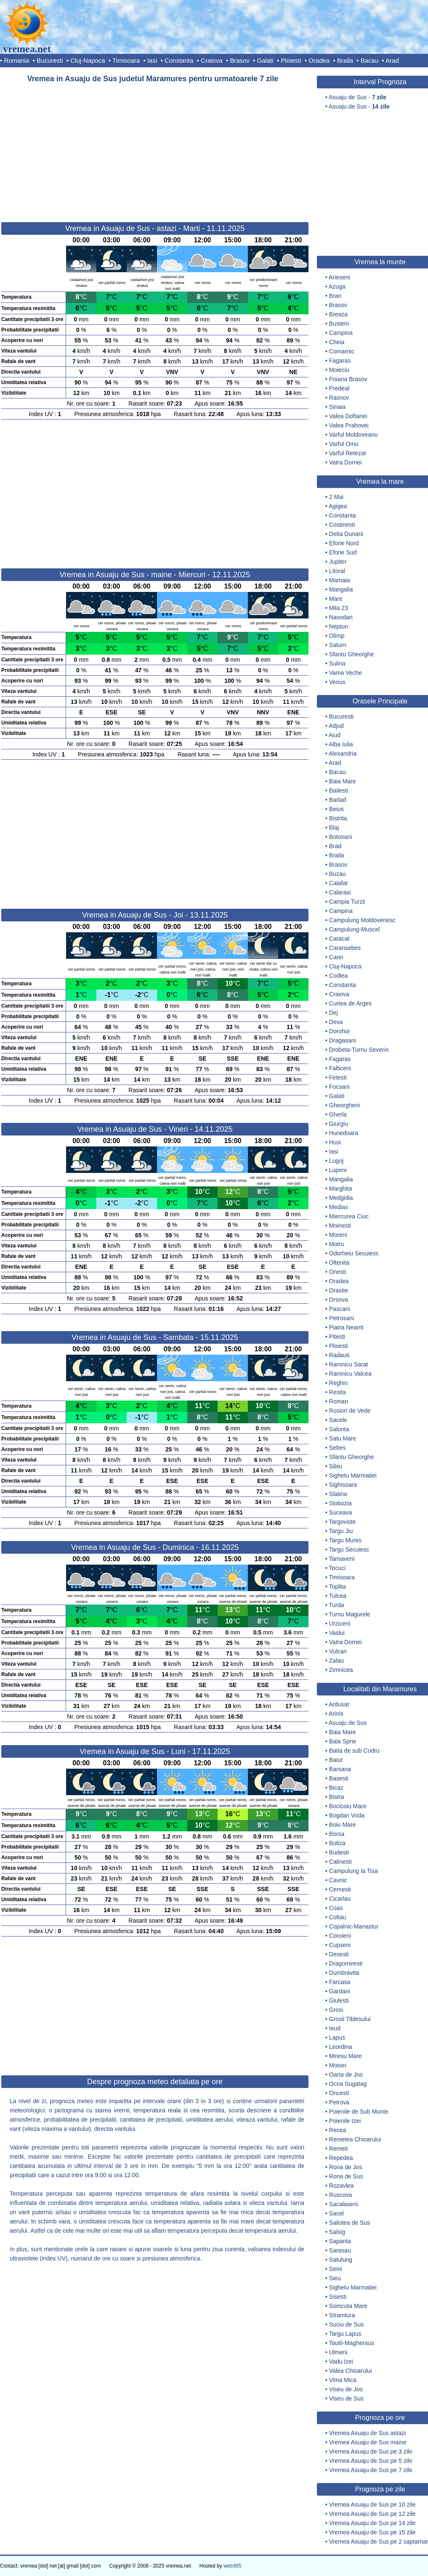 This screenshot has height=2576, width=428. What do you see at coordinates (357, 97) in the screenshot?
I see `Asuaju de Sus -` at bounding box center [357, 97].